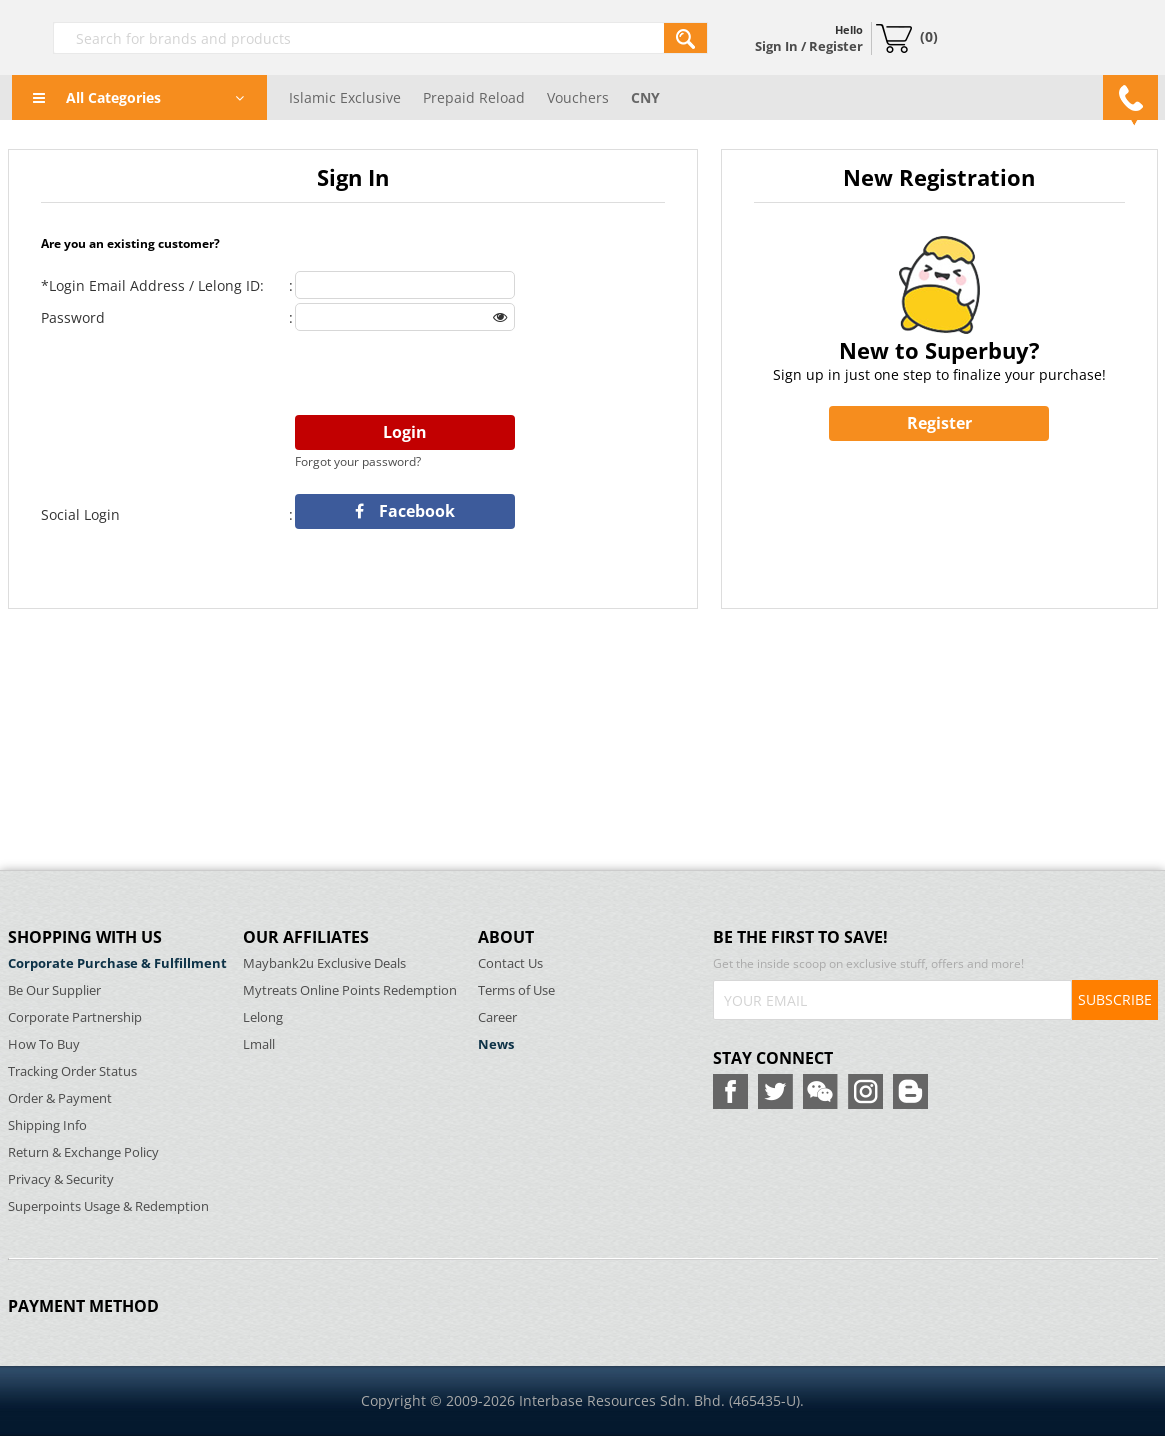 Image resolution: width=1165 pixels, height=1436 pixels. I want to click on Prepaid Reload, so click(474, 97).